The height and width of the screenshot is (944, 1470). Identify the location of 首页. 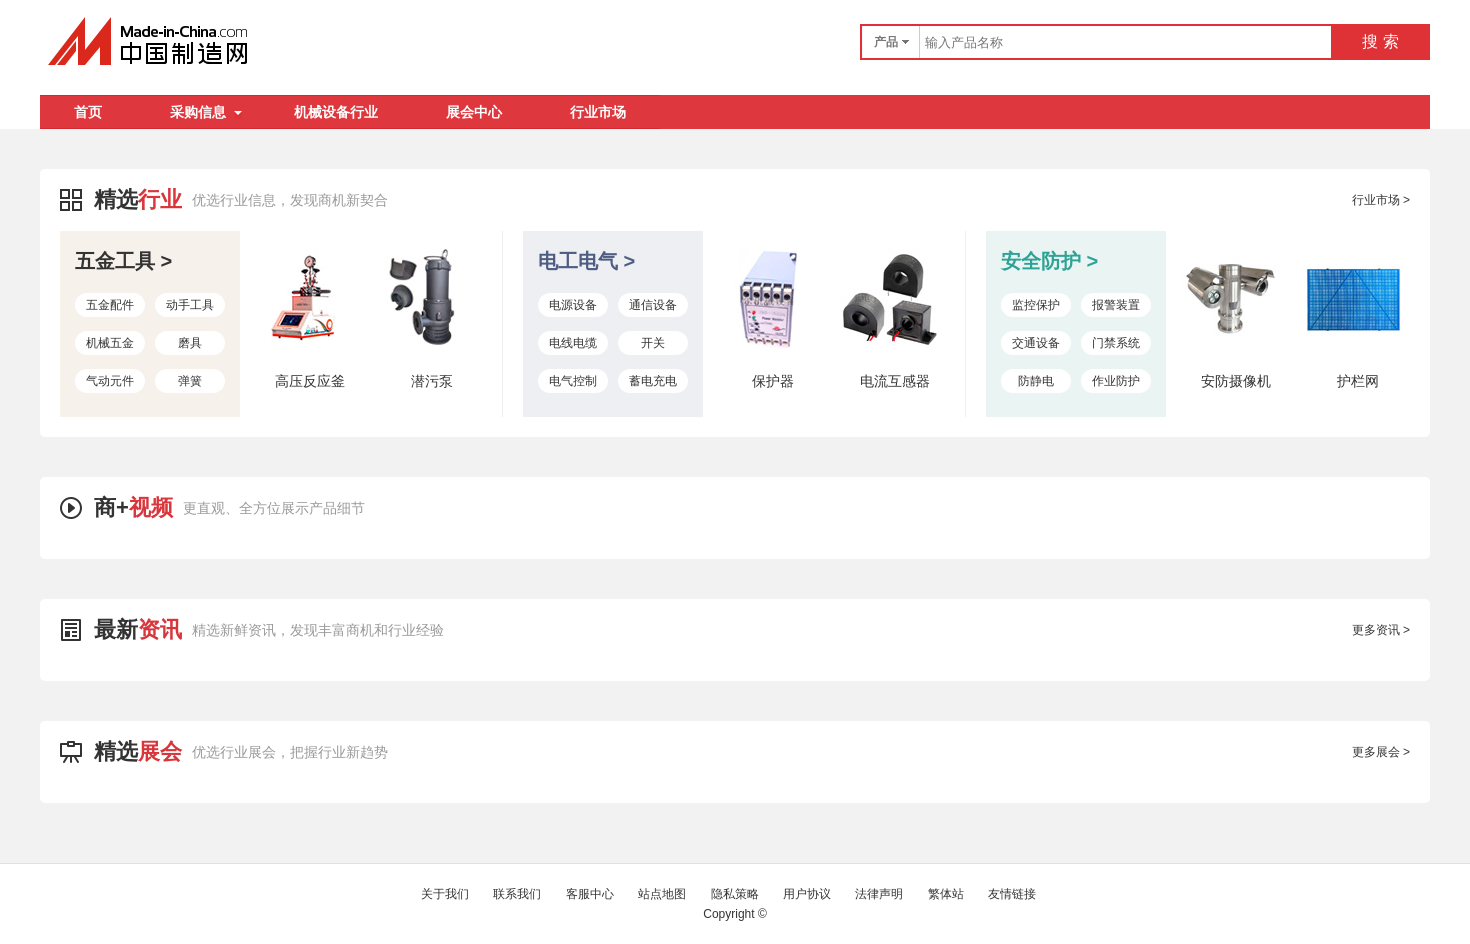
(88, 112).